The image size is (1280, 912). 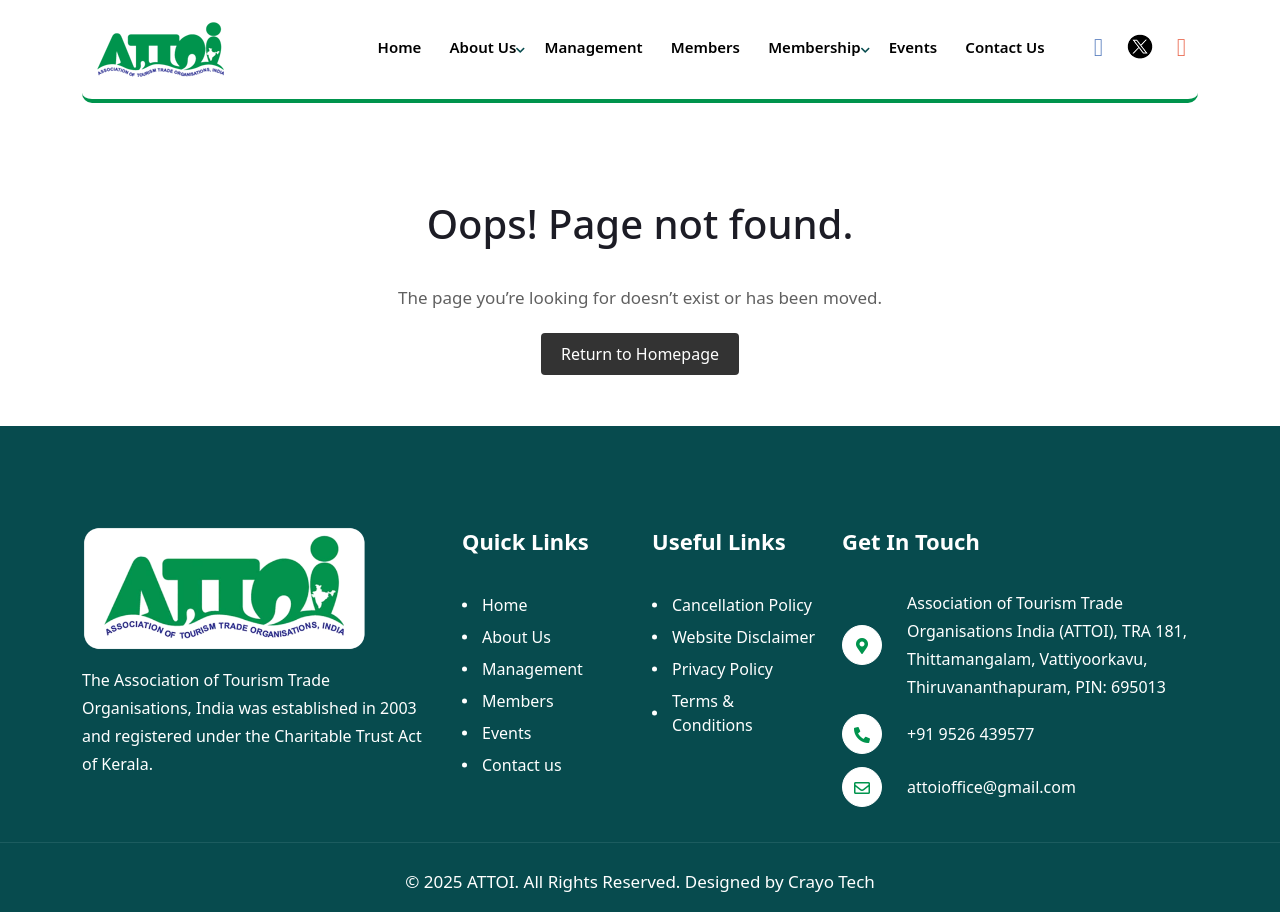 I want to click on Crayo Tech, so click(x=831, y=881).